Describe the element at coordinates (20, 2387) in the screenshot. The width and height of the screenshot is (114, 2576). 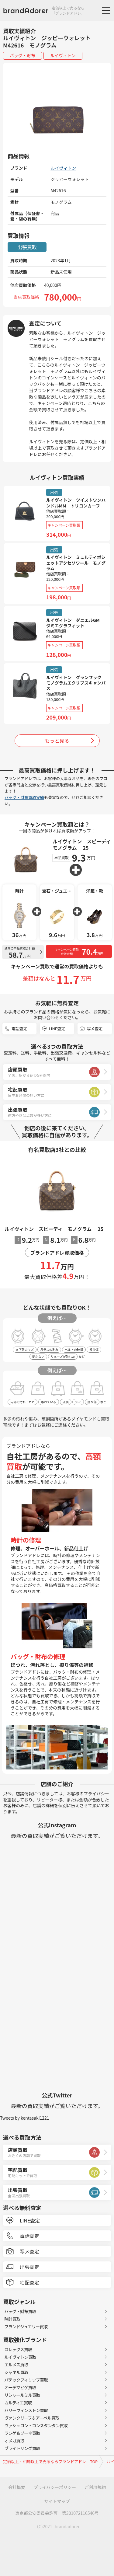
I see `オーデマピゲ買取` at that location.